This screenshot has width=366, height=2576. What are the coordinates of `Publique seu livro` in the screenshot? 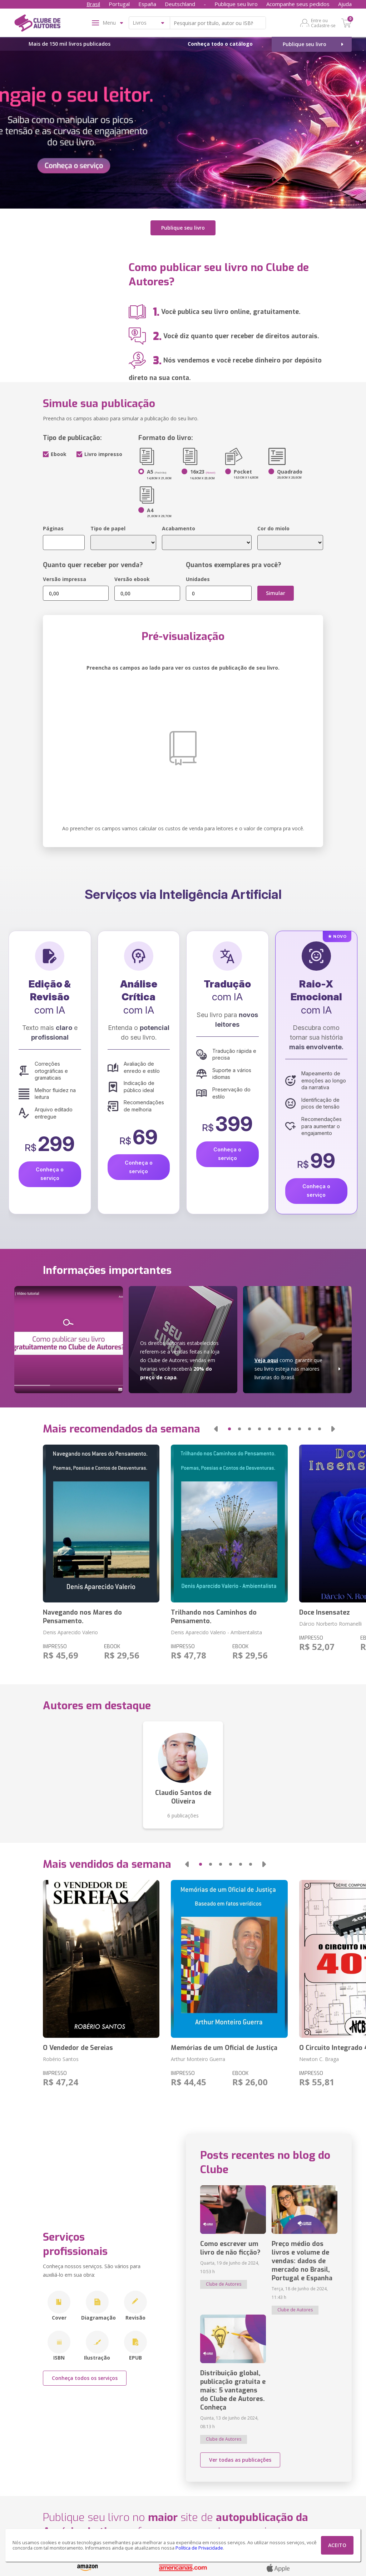 It's located at (236, 3).